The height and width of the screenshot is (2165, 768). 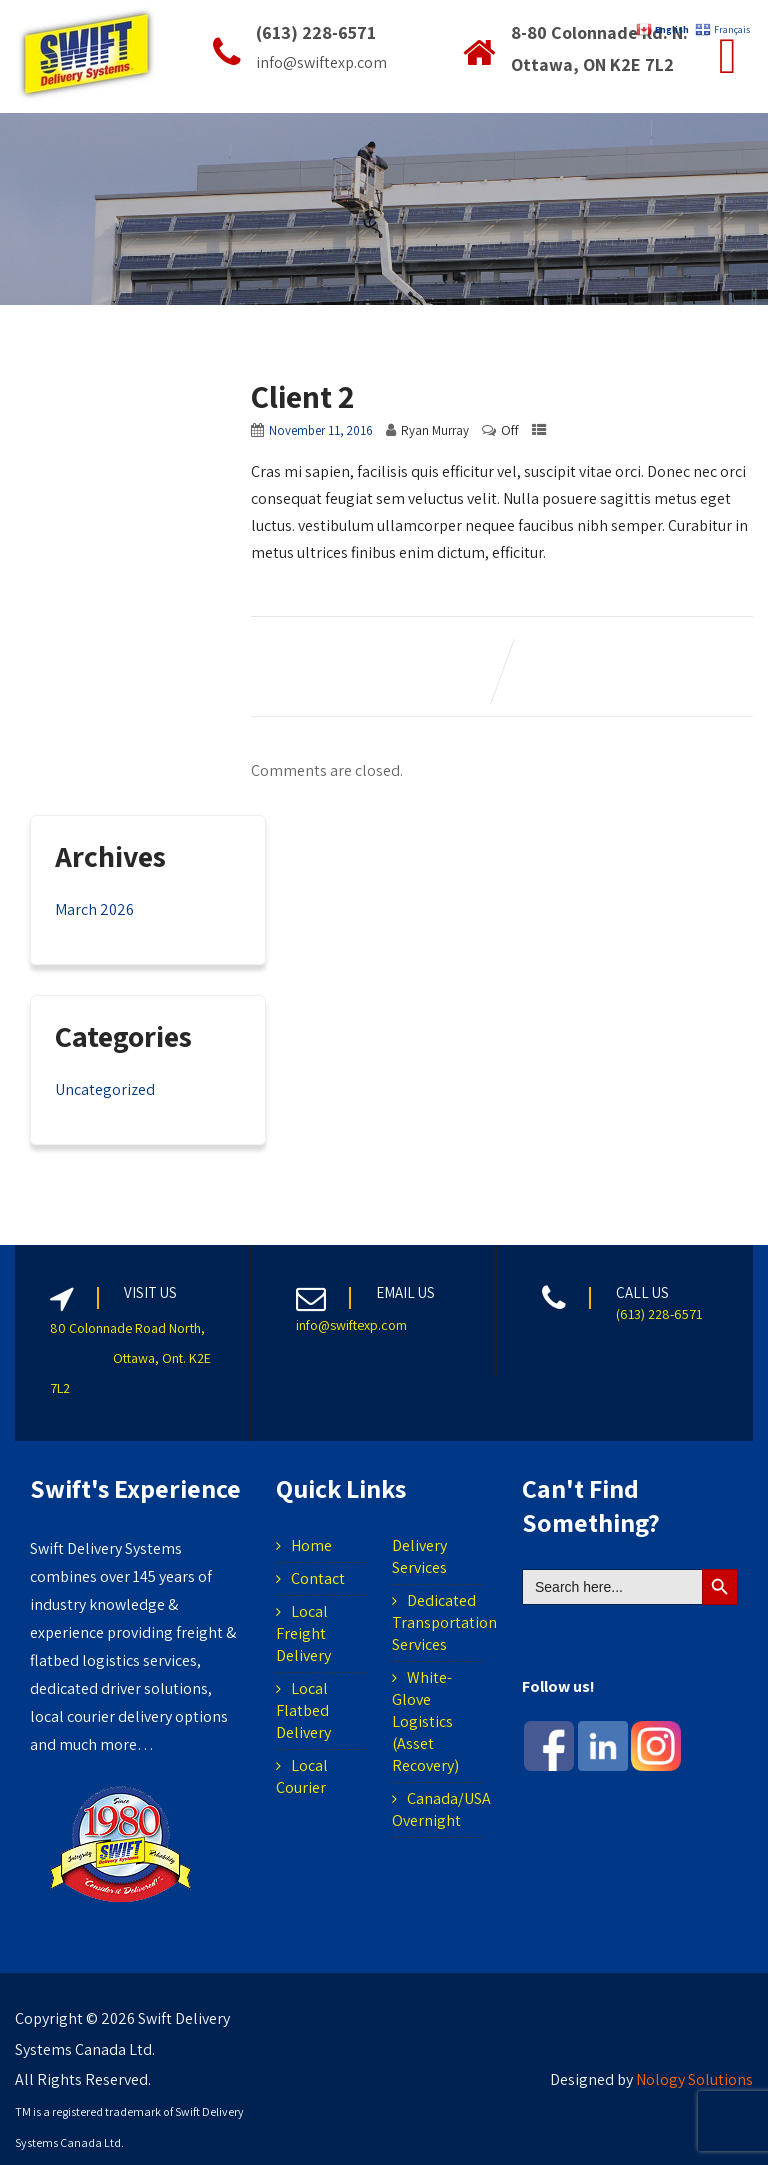 I want to click on March 2026, so click(x=94, y=909).